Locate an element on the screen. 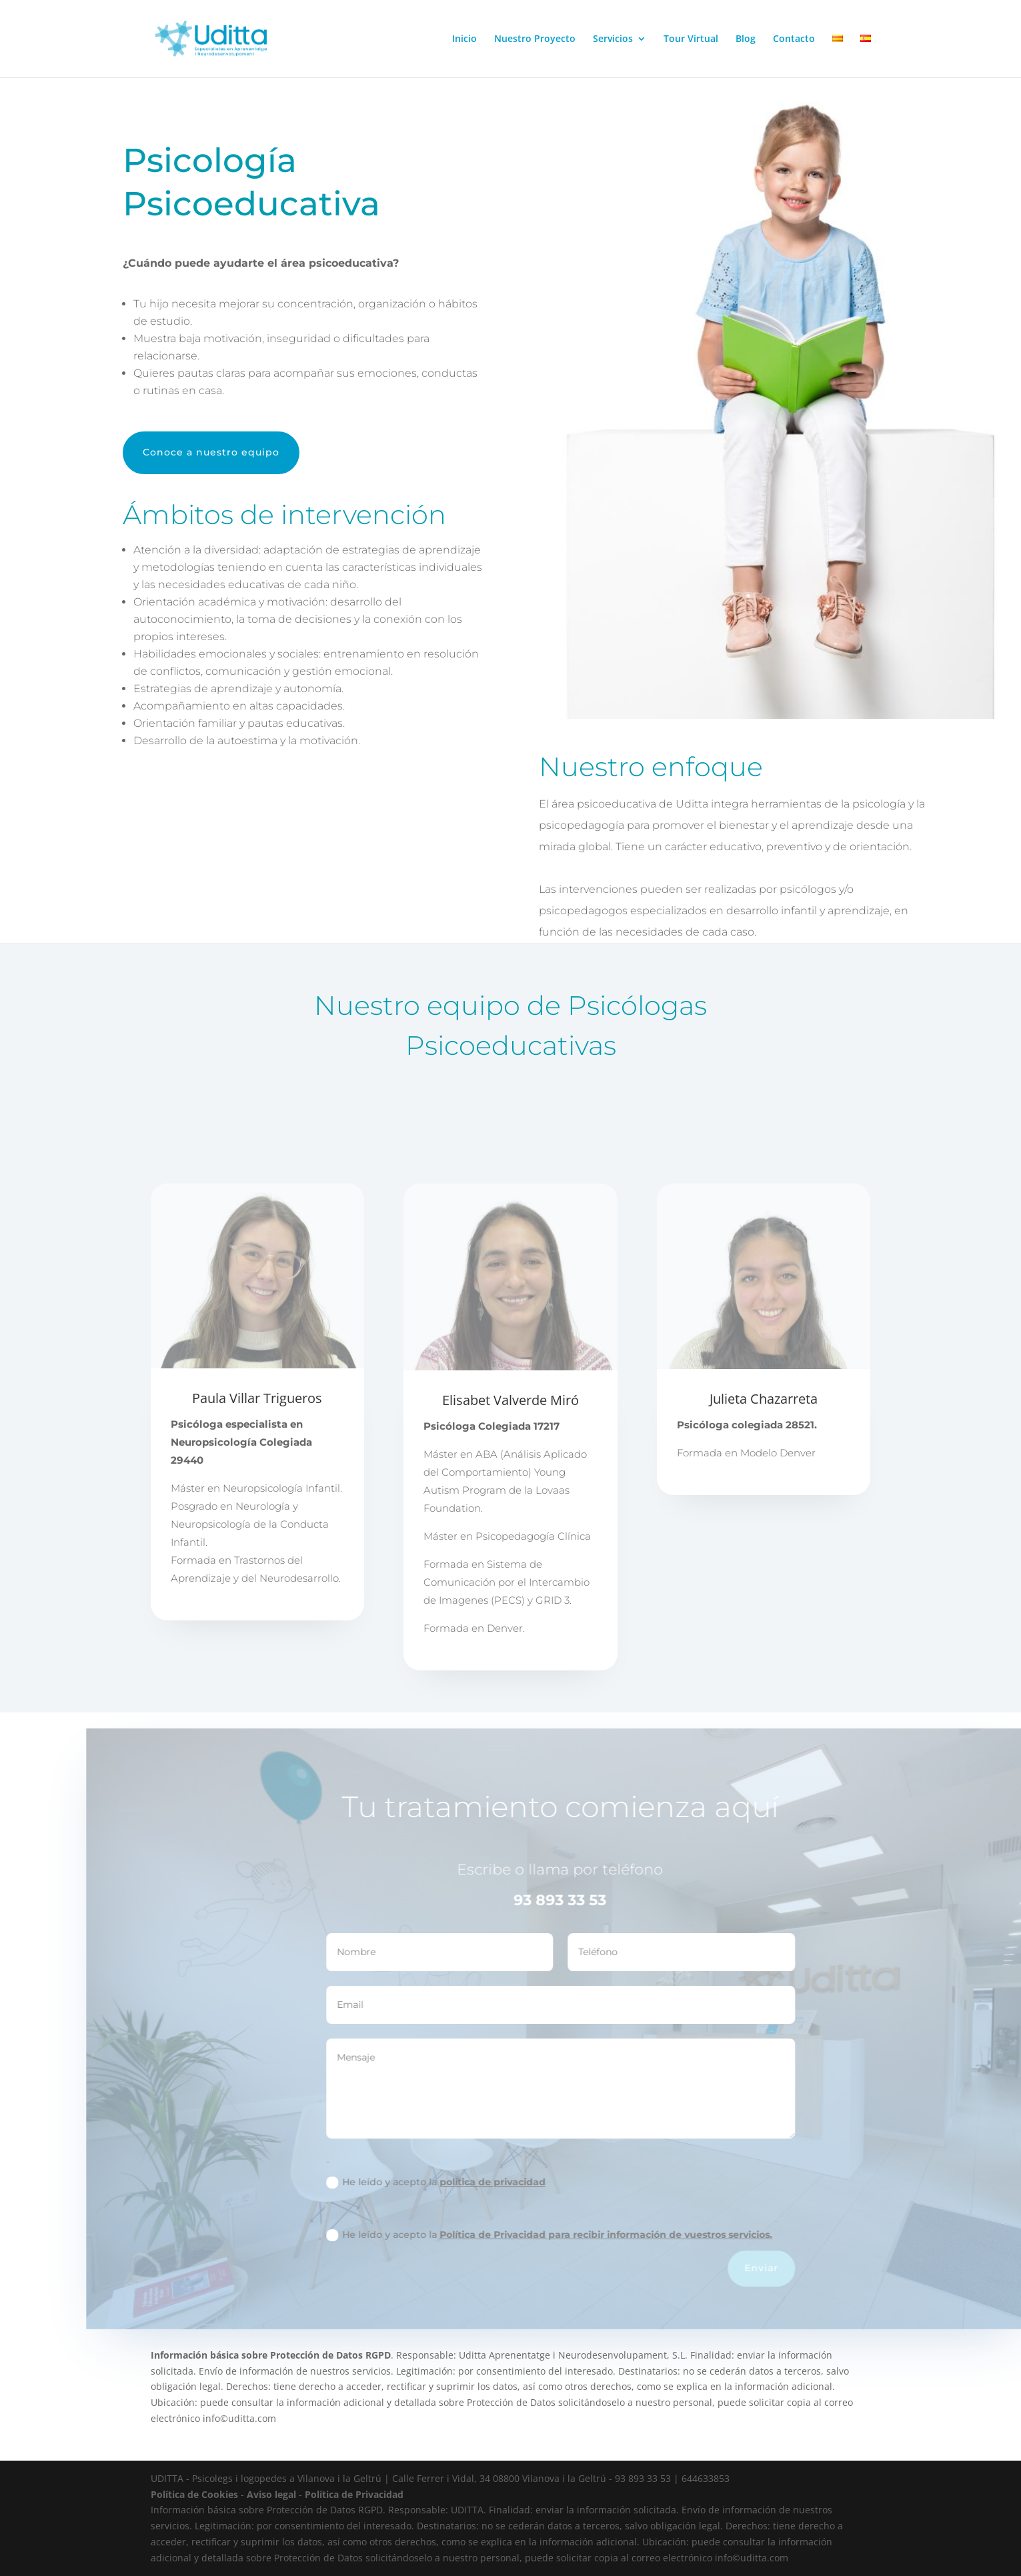 This screenshot has height=2576, width=1021. Blog is located at coordinates (746, 39).